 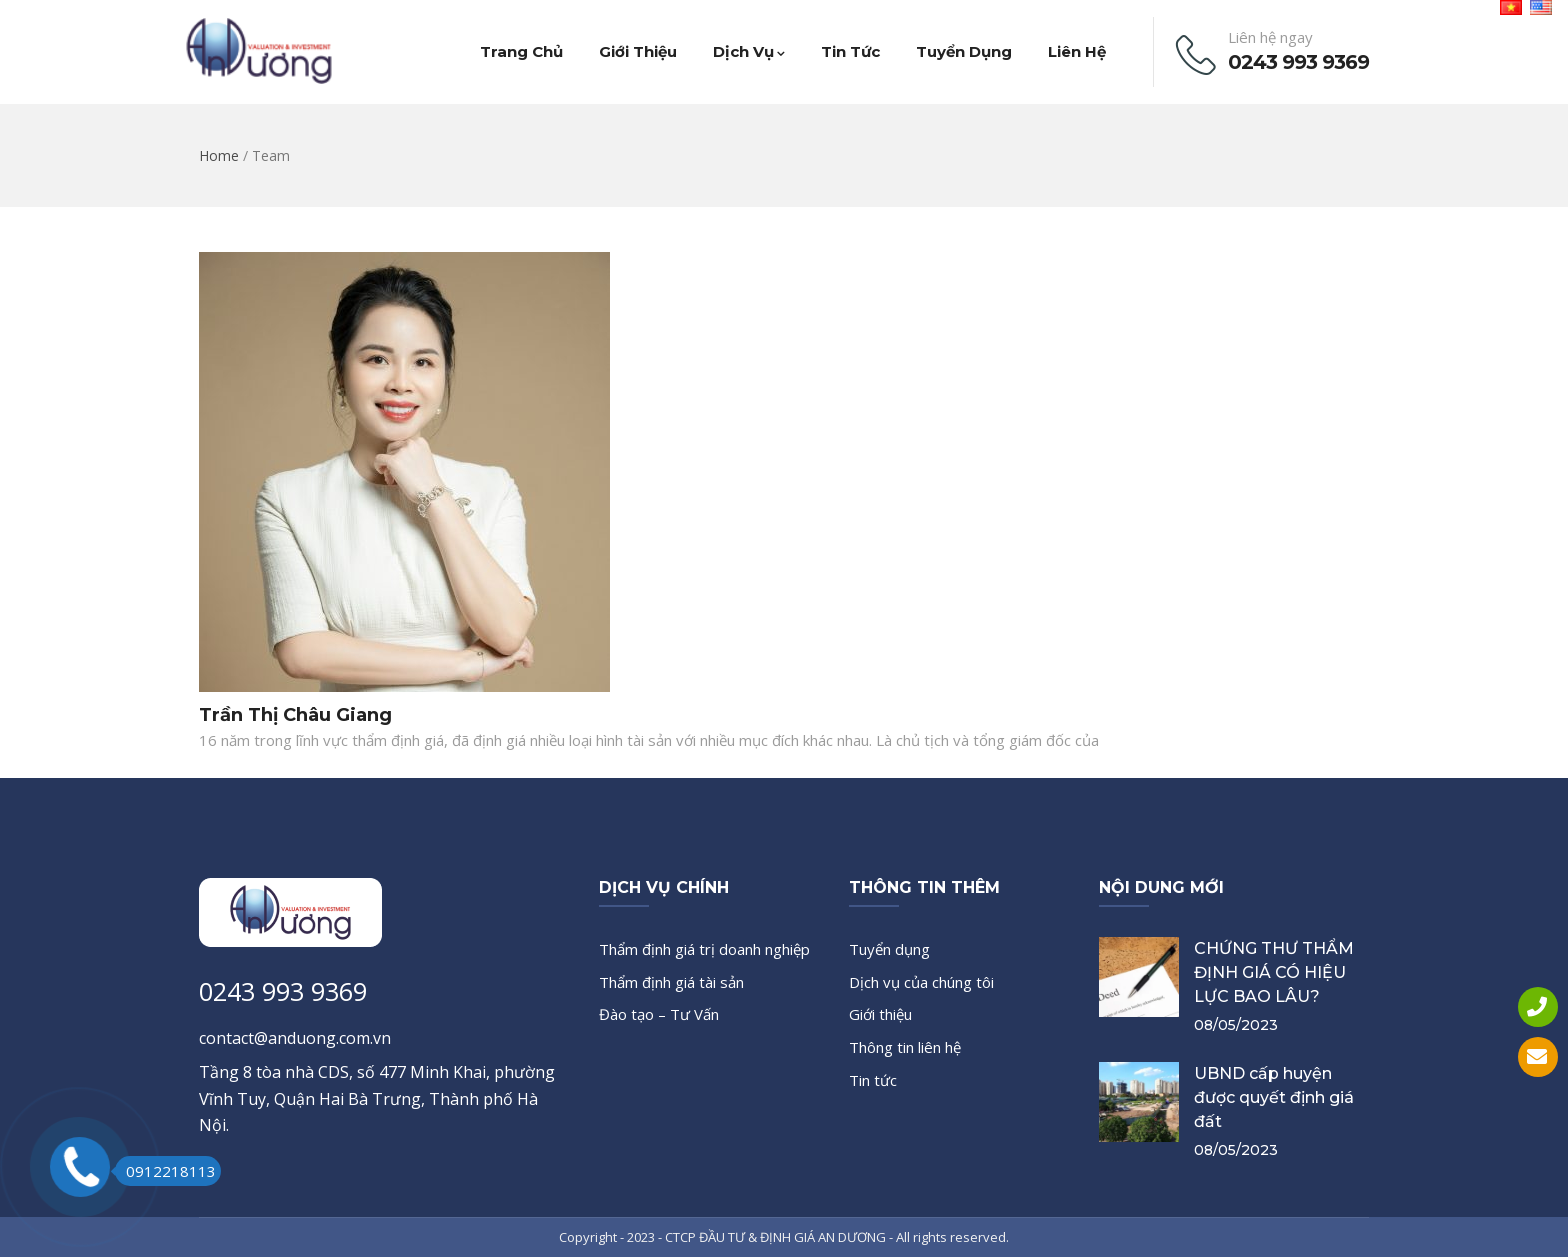 I want to click on Tuyển dụng, so click(x=964, y=51).